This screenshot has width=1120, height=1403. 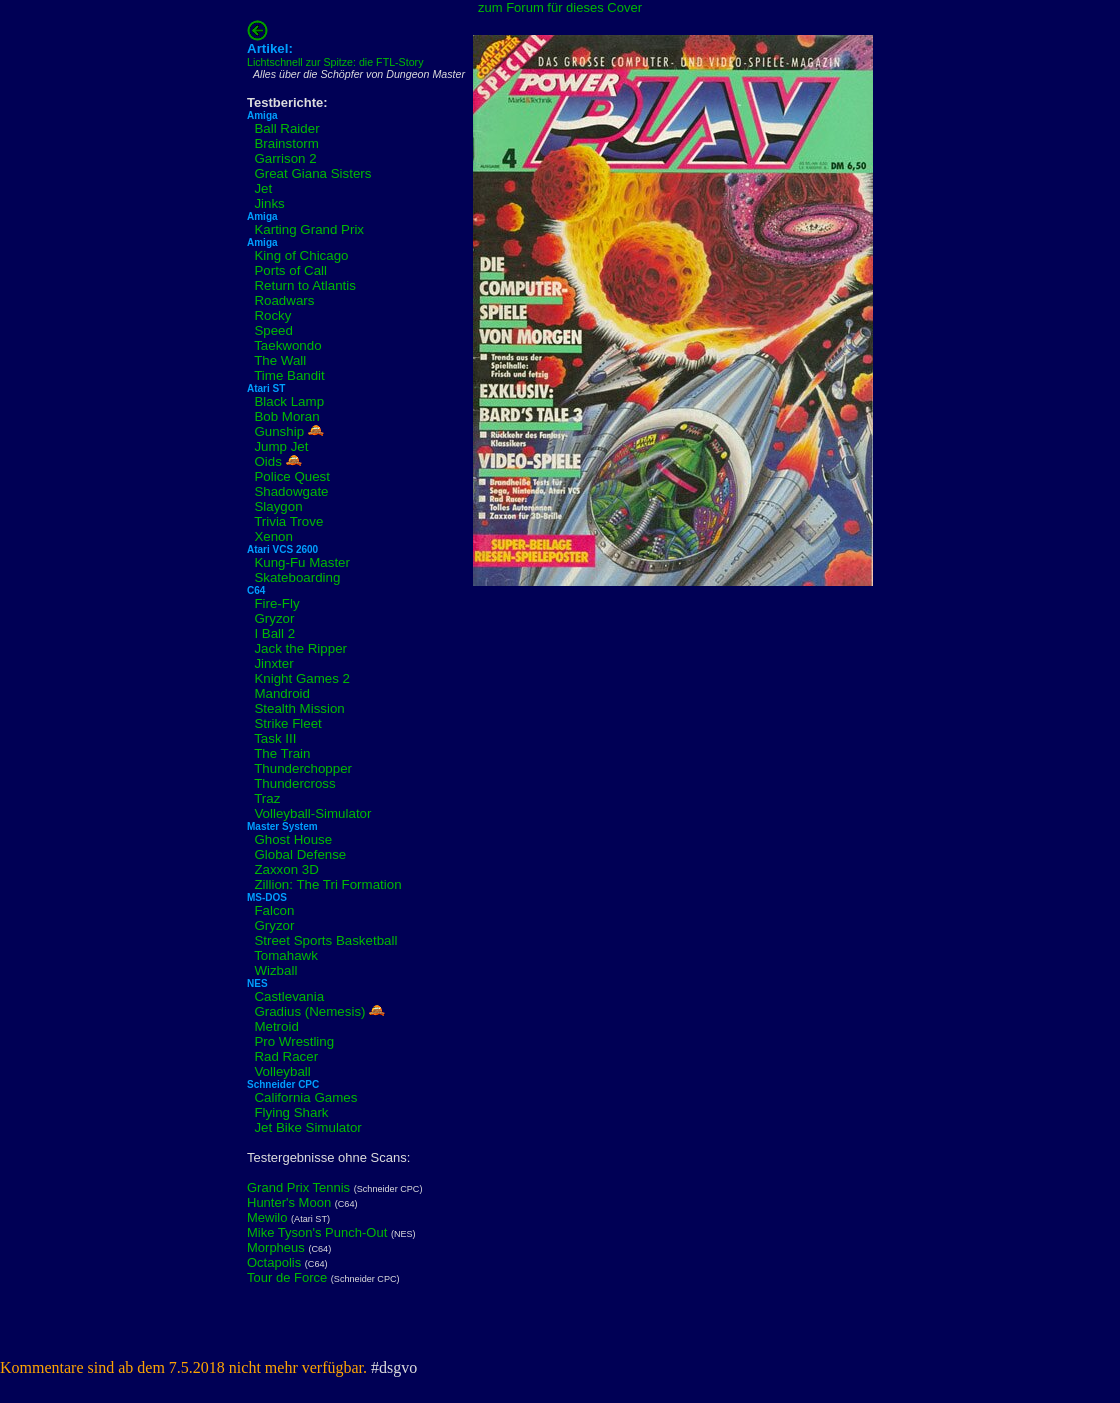 What do you see at coordinates (292, 476) in the screenshot?
I see `Police Quest` at bounding box center [292, 476].